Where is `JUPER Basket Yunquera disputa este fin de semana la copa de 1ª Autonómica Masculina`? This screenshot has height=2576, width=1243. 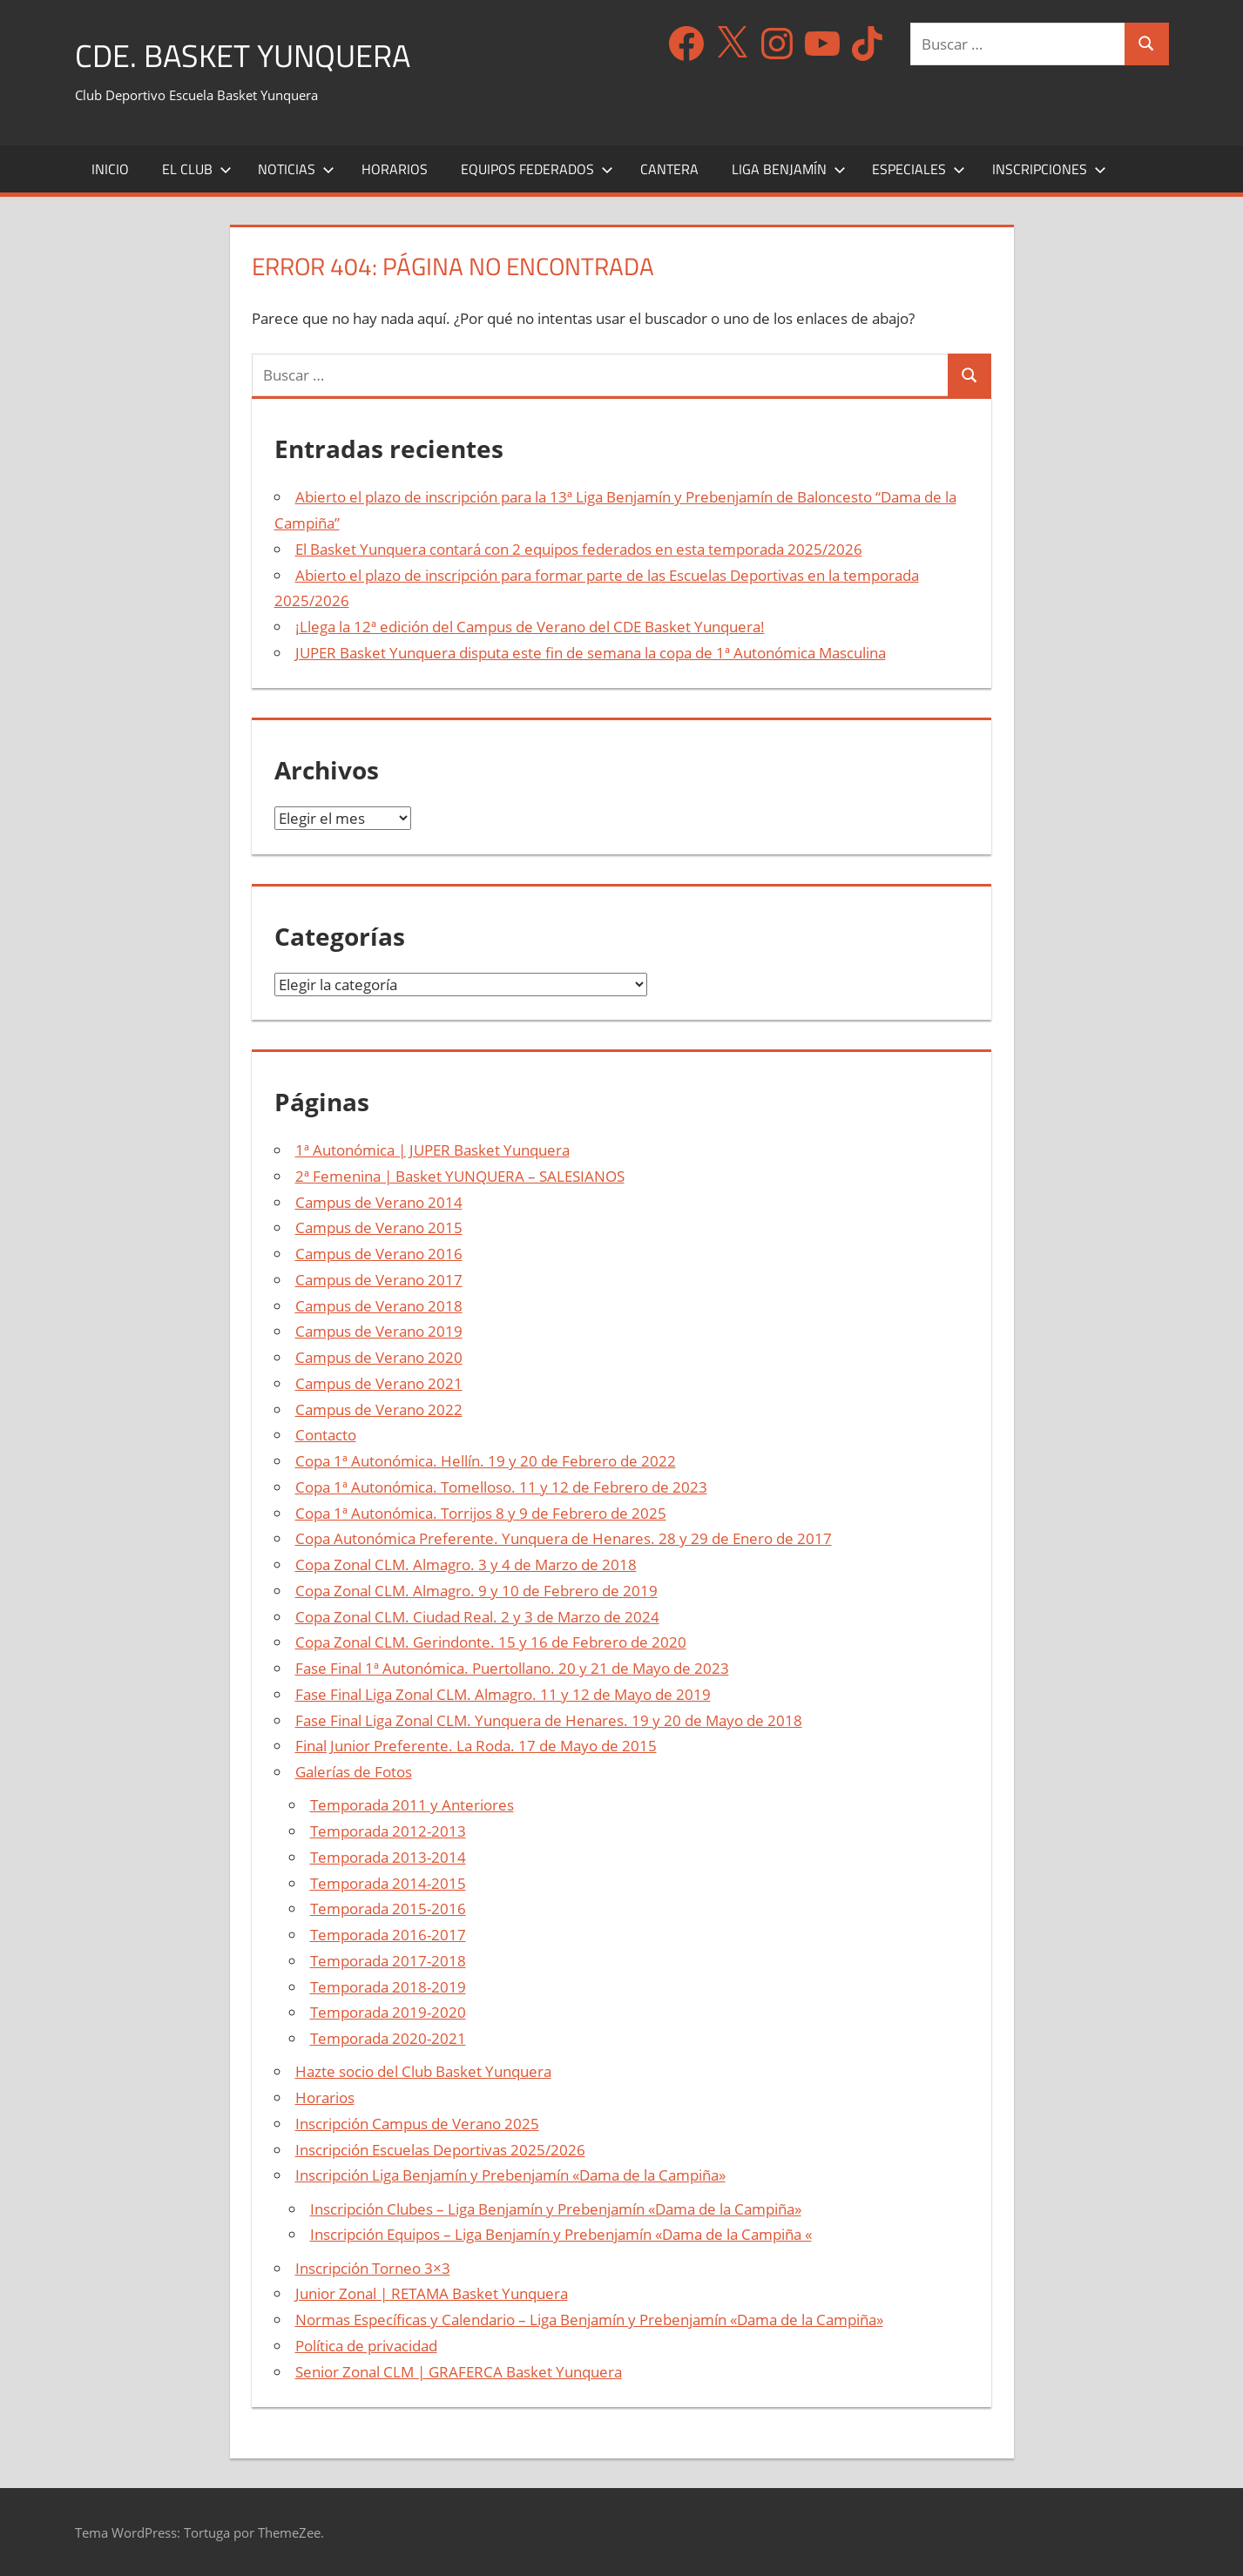 JUPER Basket Yunquera disputa este fin de semana la copa de 1ª Autonómica Masculina is located at coordinates (590, 652).